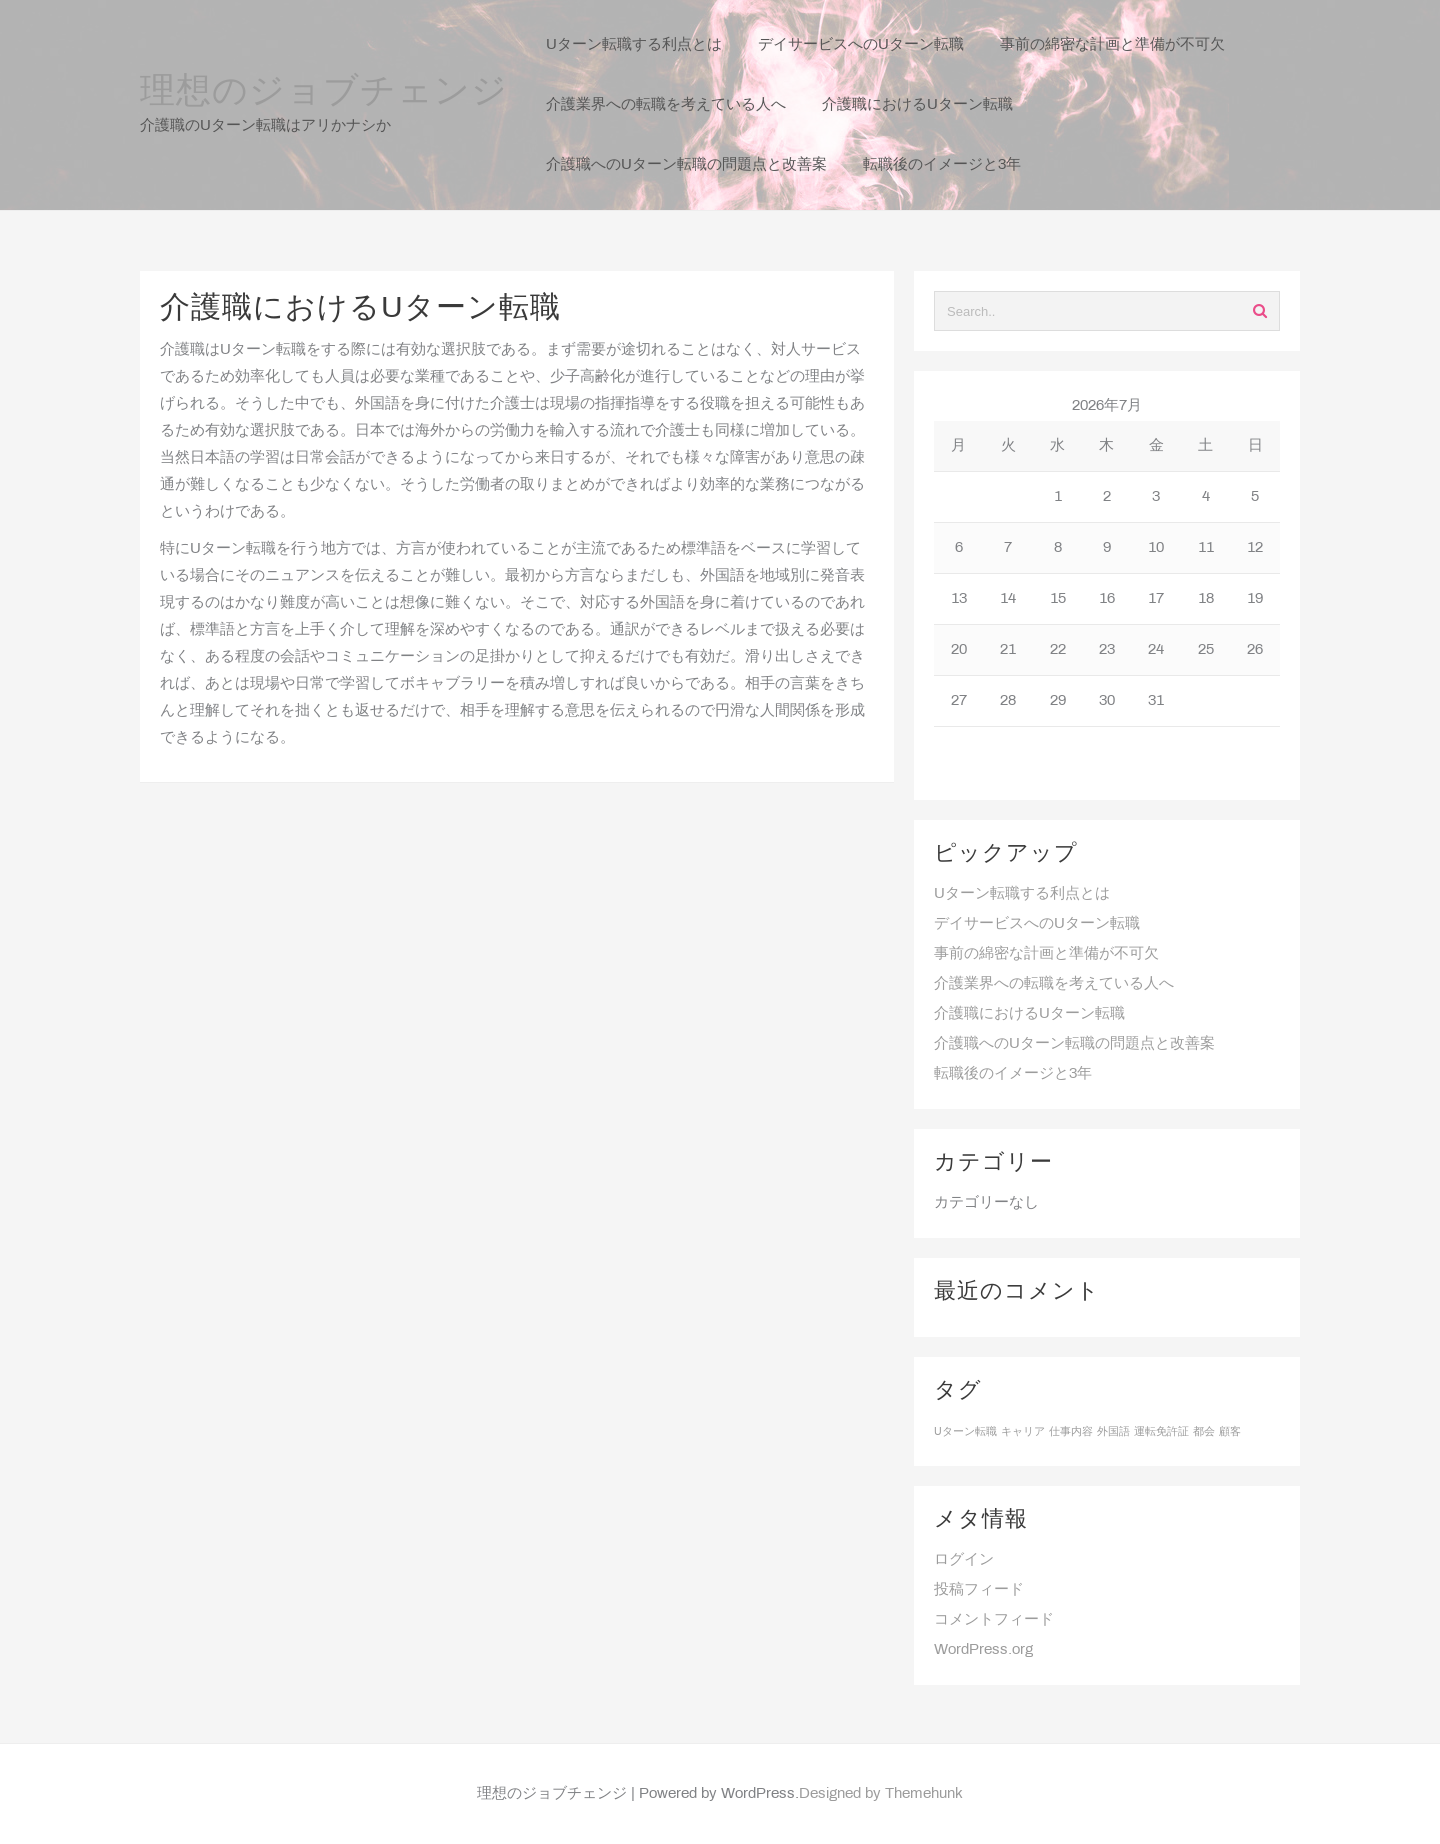  What do you see at coordinates (1071, 1432) in the screenshot?
I see `仕事内容 [仕事内容 (1個の項目)]` at bounding box center [1071, 1432].